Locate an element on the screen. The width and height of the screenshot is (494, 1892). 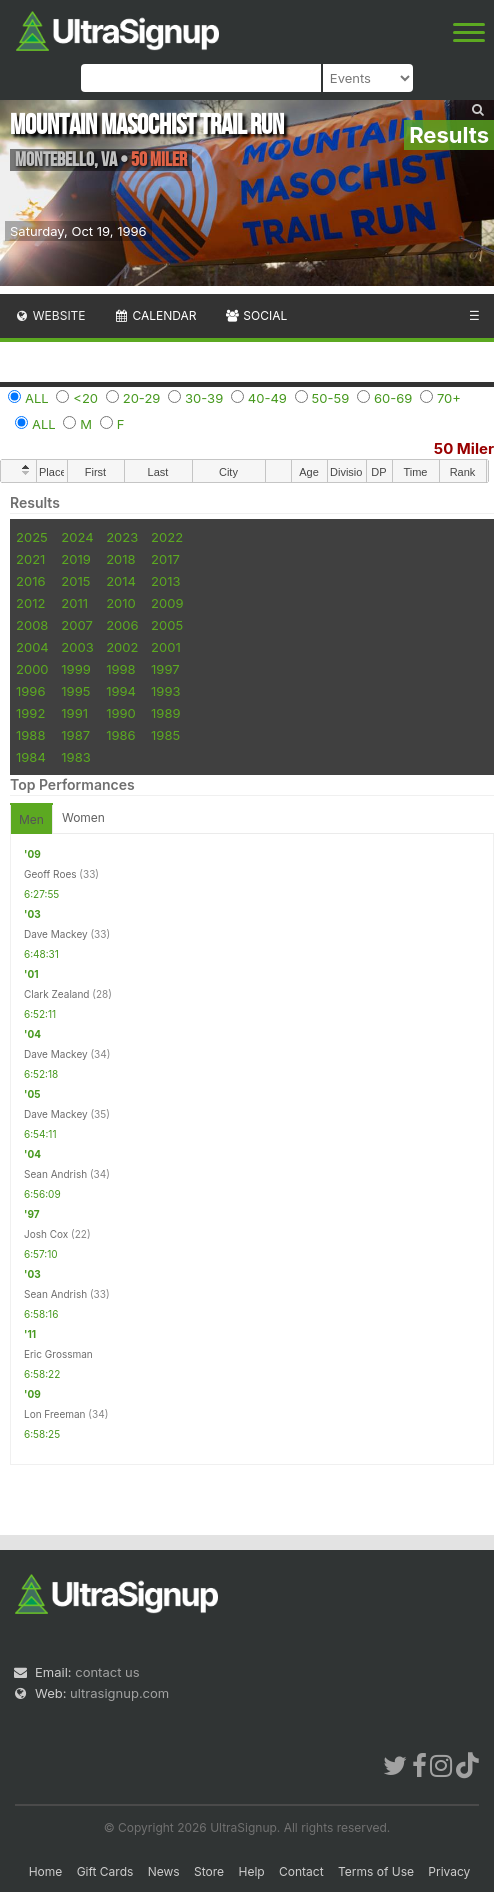
1983 is located at coordinates (75, 757).